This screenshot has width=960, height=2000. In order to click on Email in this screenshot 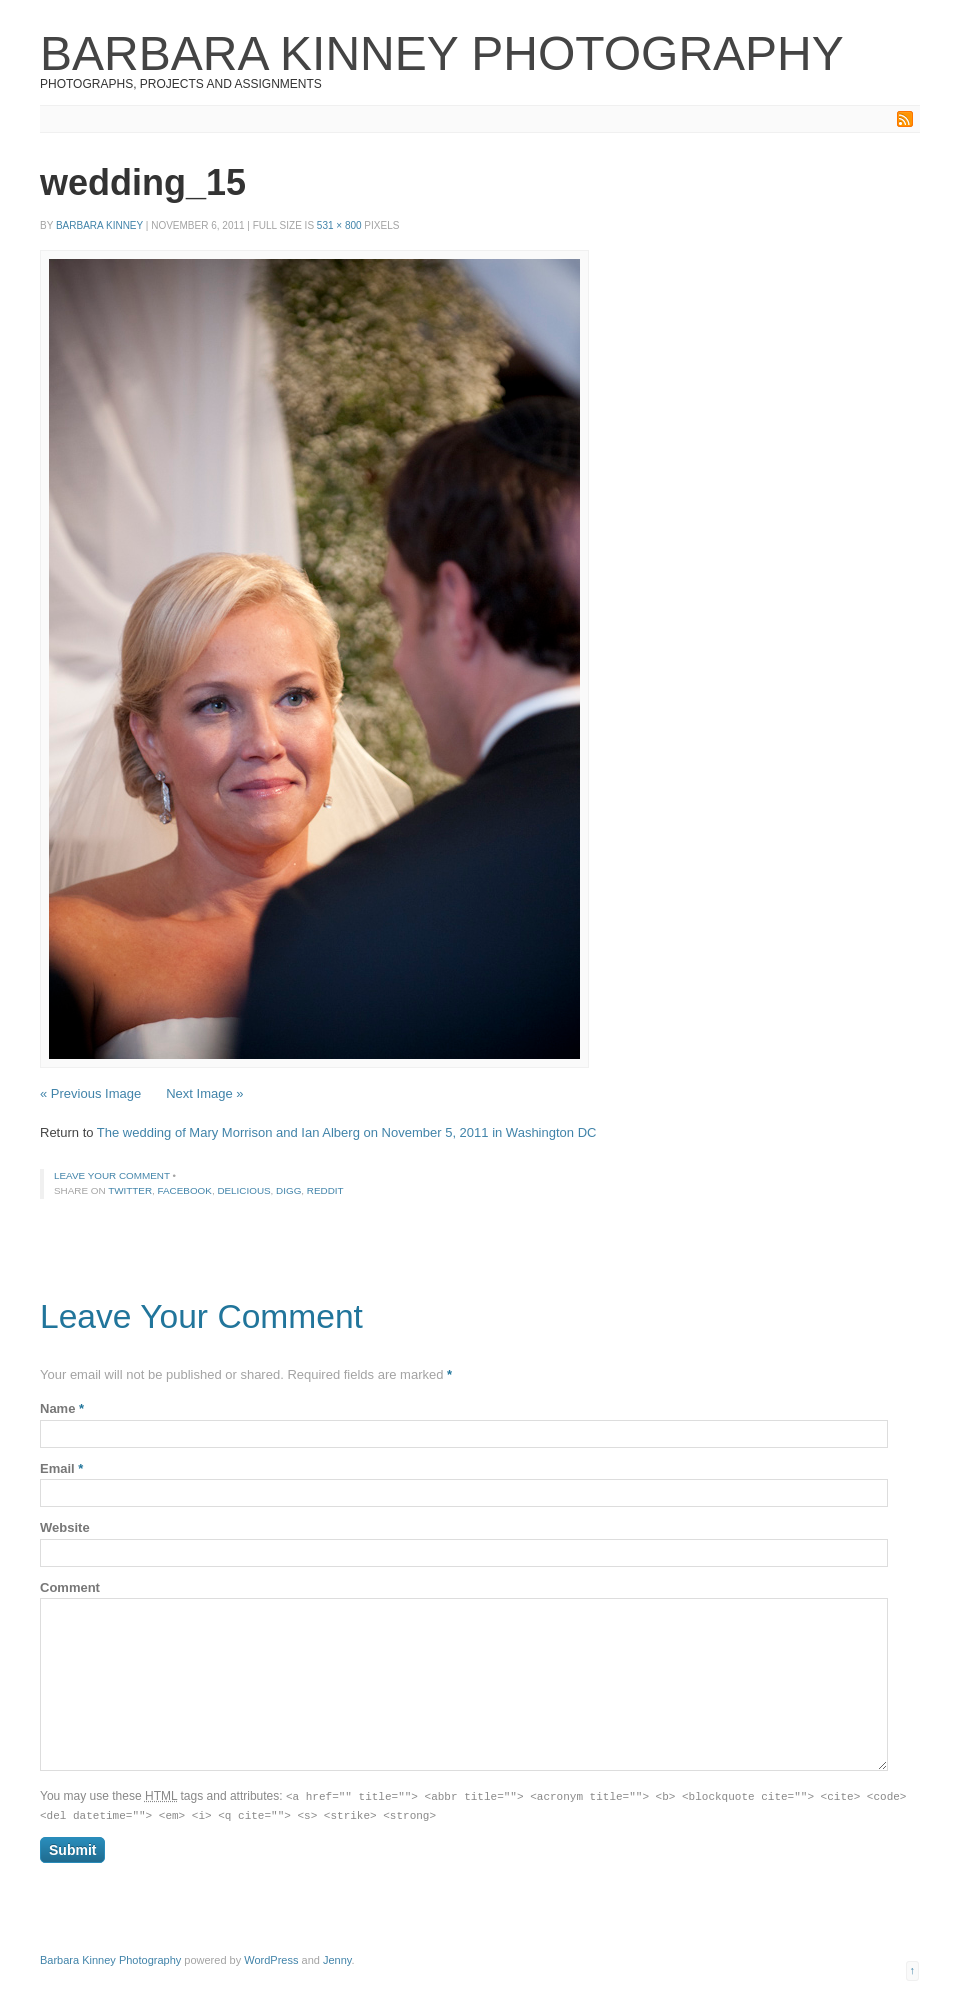, I will do `click(61, 1468)`.